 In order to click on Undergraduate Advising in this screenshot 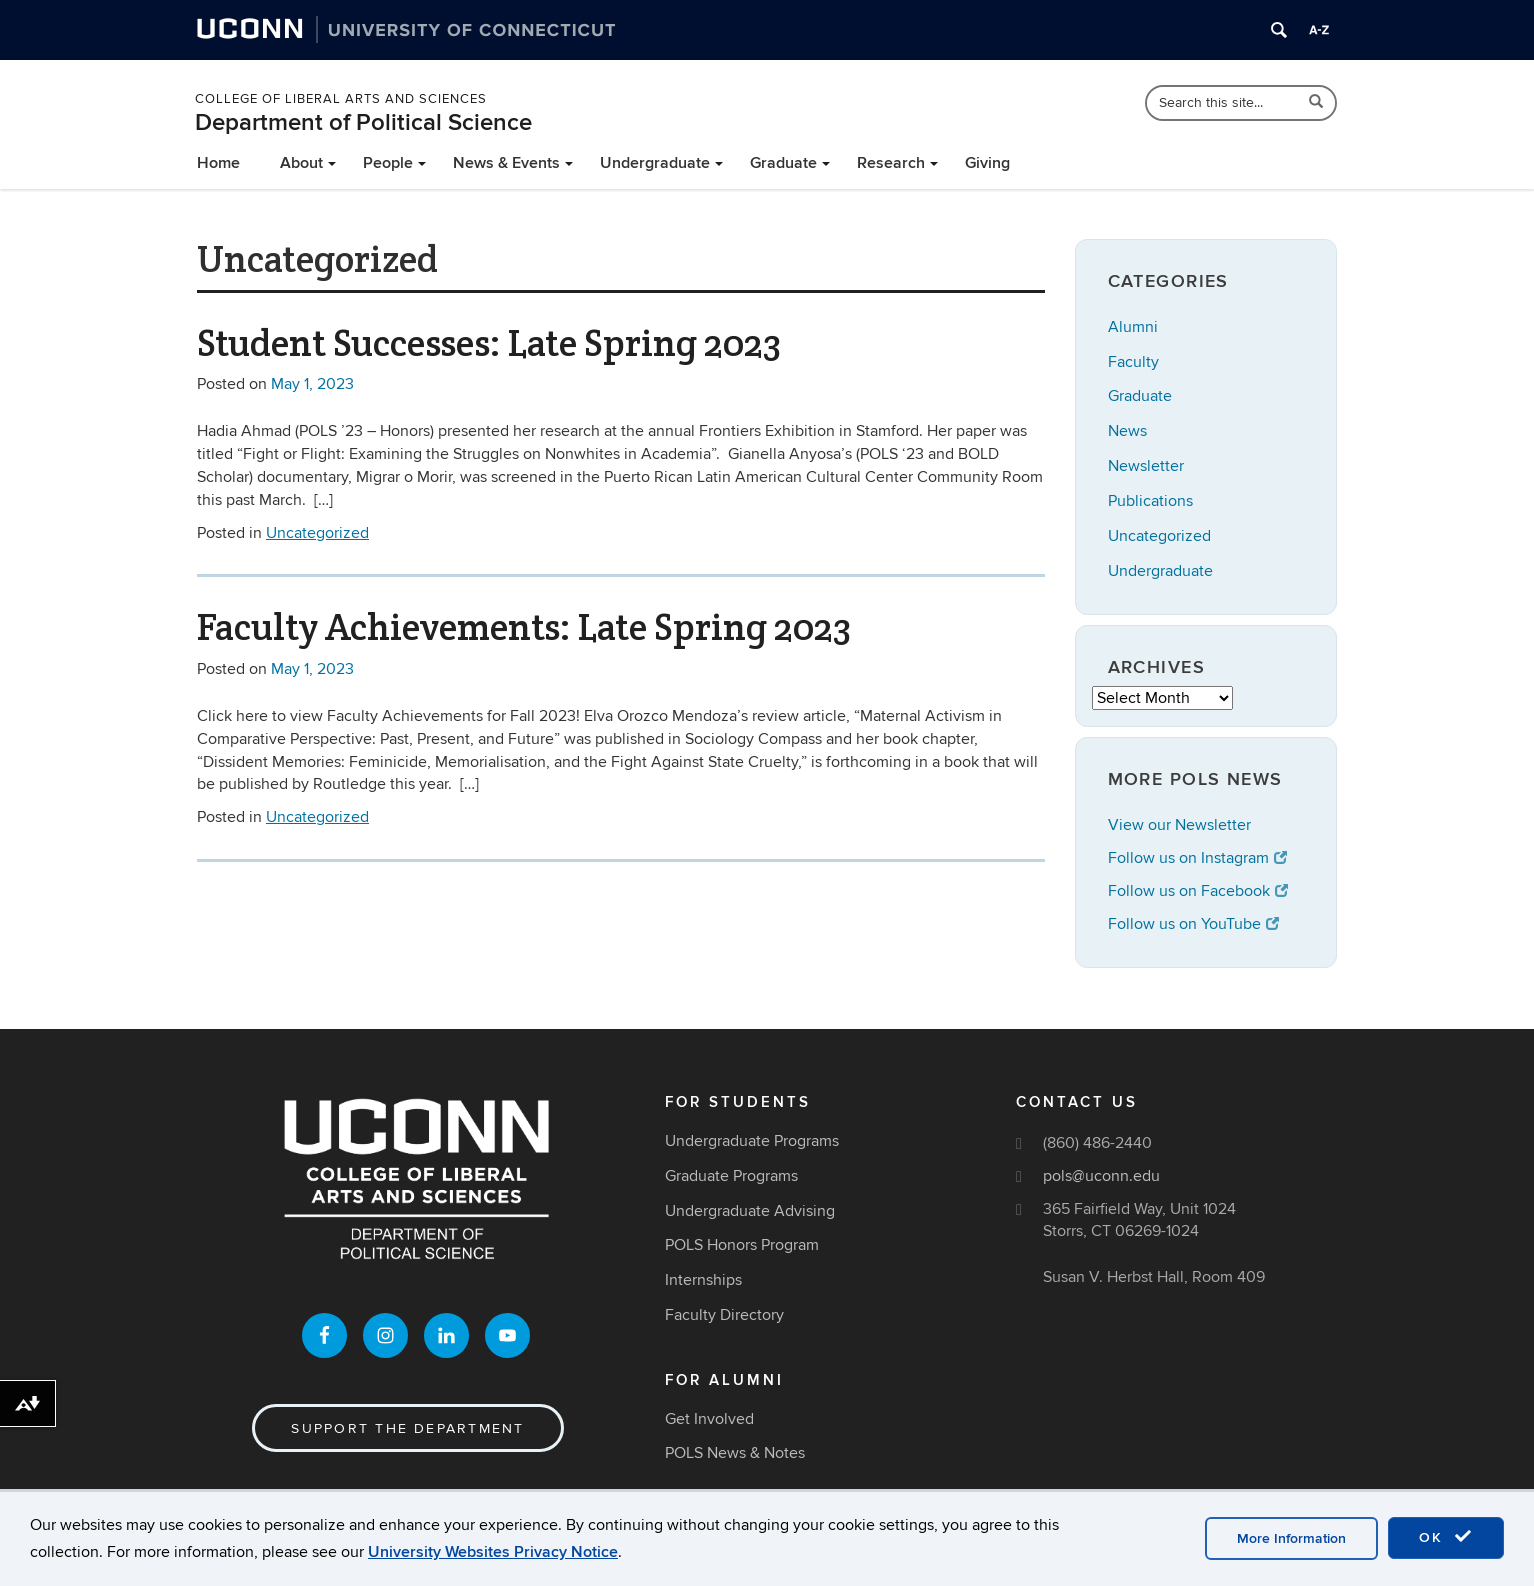, I will do `click(750, 1211)`.